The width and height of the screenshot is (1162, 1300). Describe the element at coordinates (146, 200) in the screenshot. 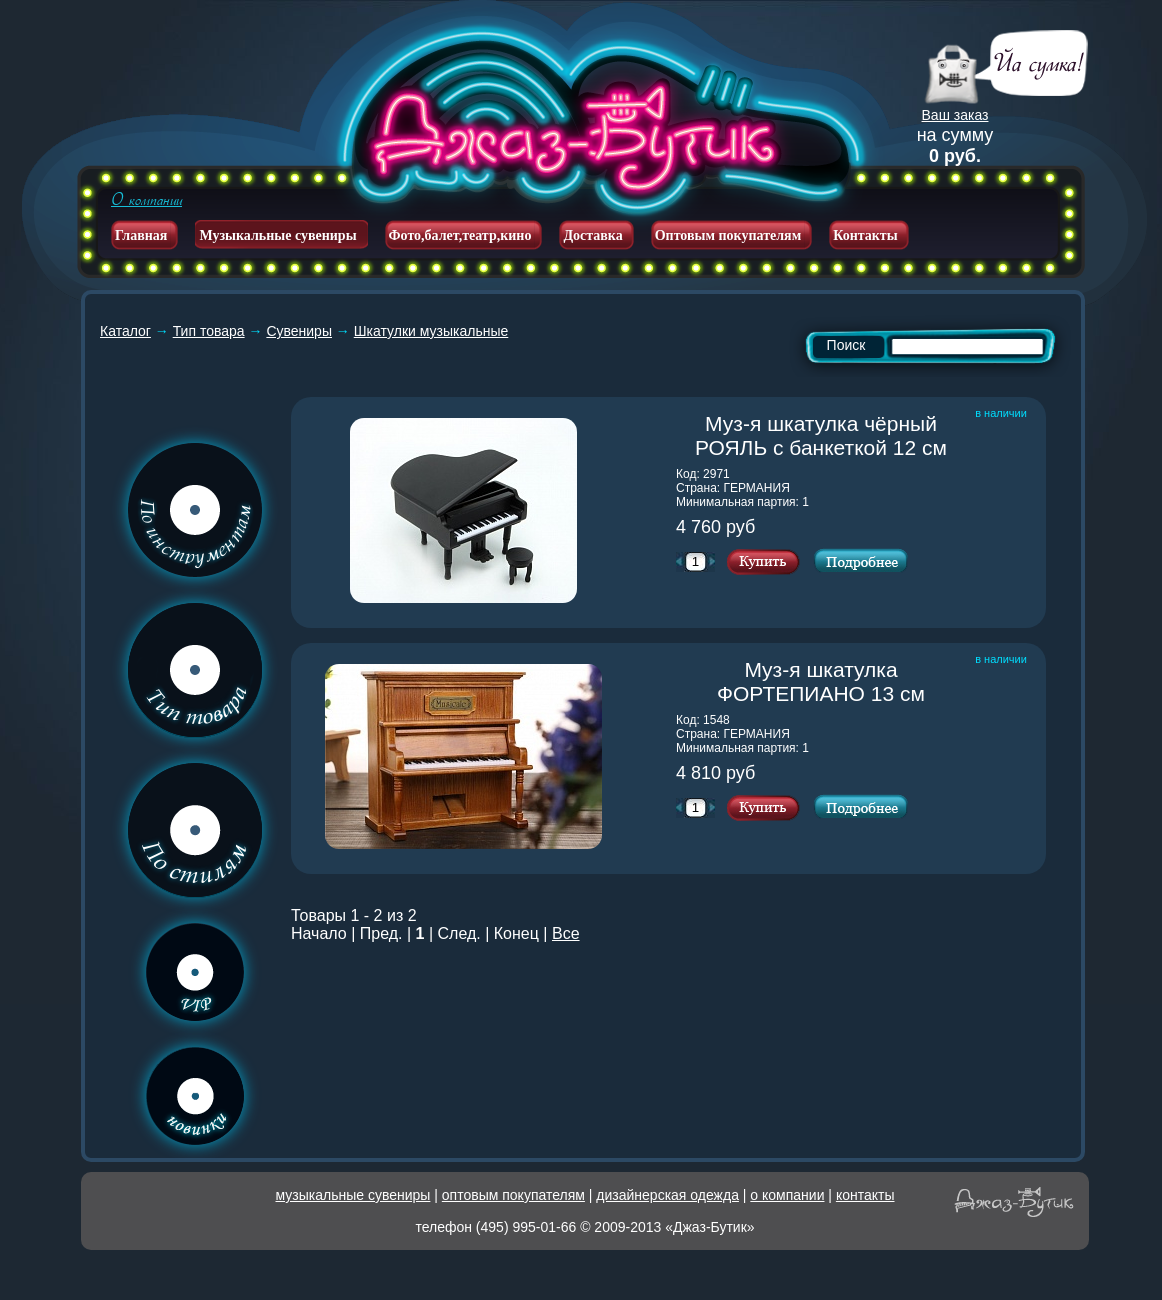

I see `О компании` at that location.